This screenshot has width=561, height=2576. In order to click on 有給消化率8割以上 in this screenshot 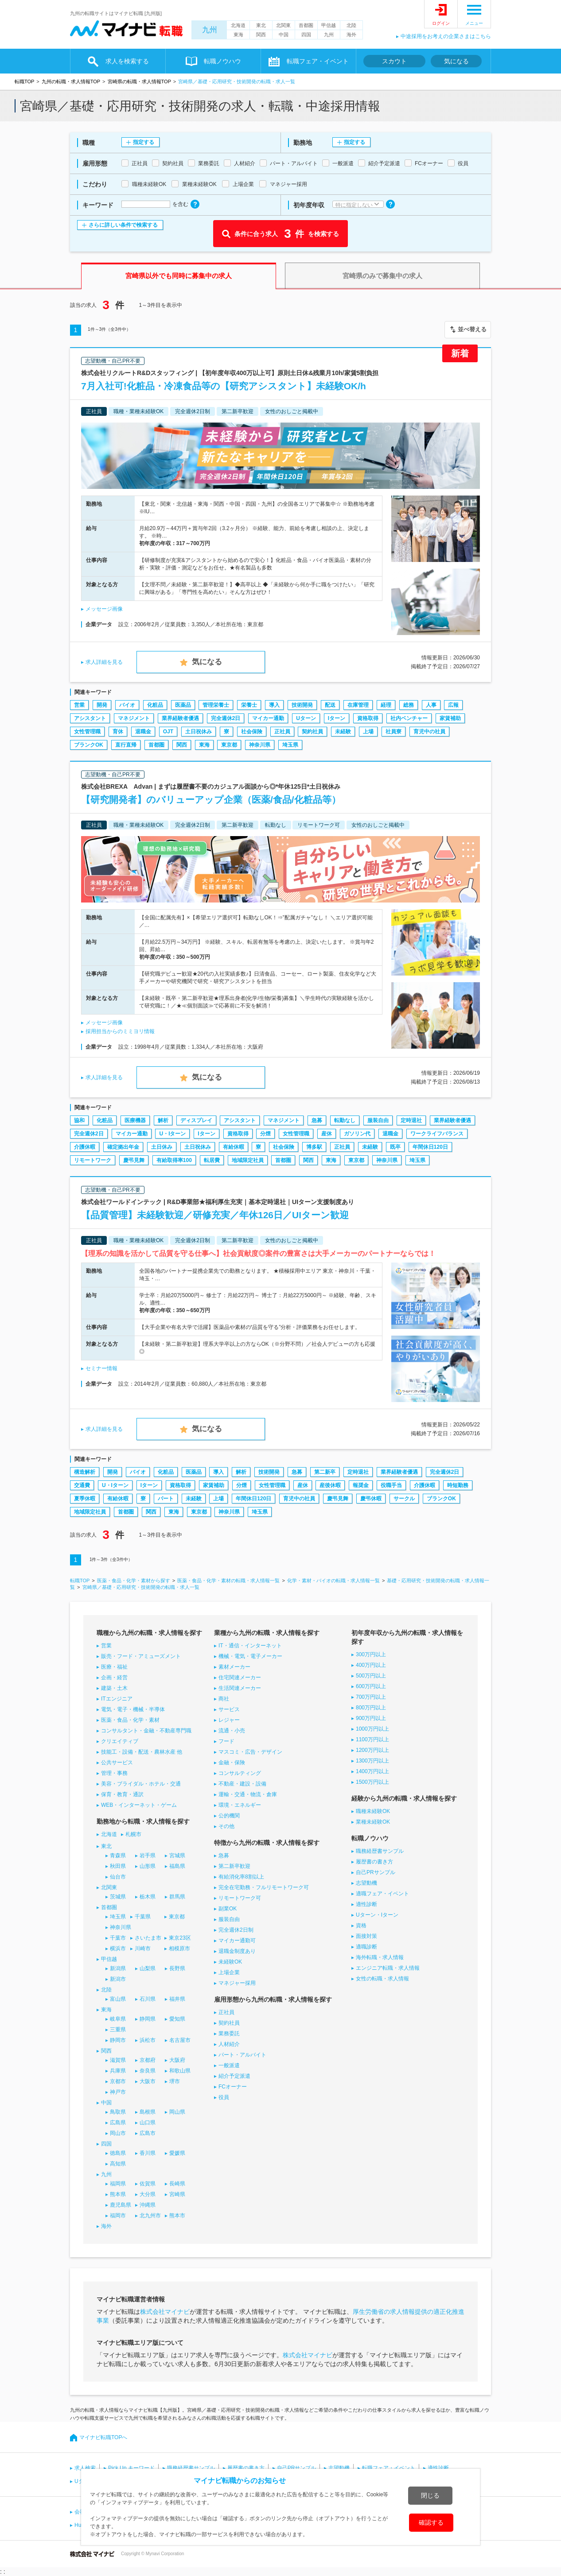, I will do `click(241, 1877)`.